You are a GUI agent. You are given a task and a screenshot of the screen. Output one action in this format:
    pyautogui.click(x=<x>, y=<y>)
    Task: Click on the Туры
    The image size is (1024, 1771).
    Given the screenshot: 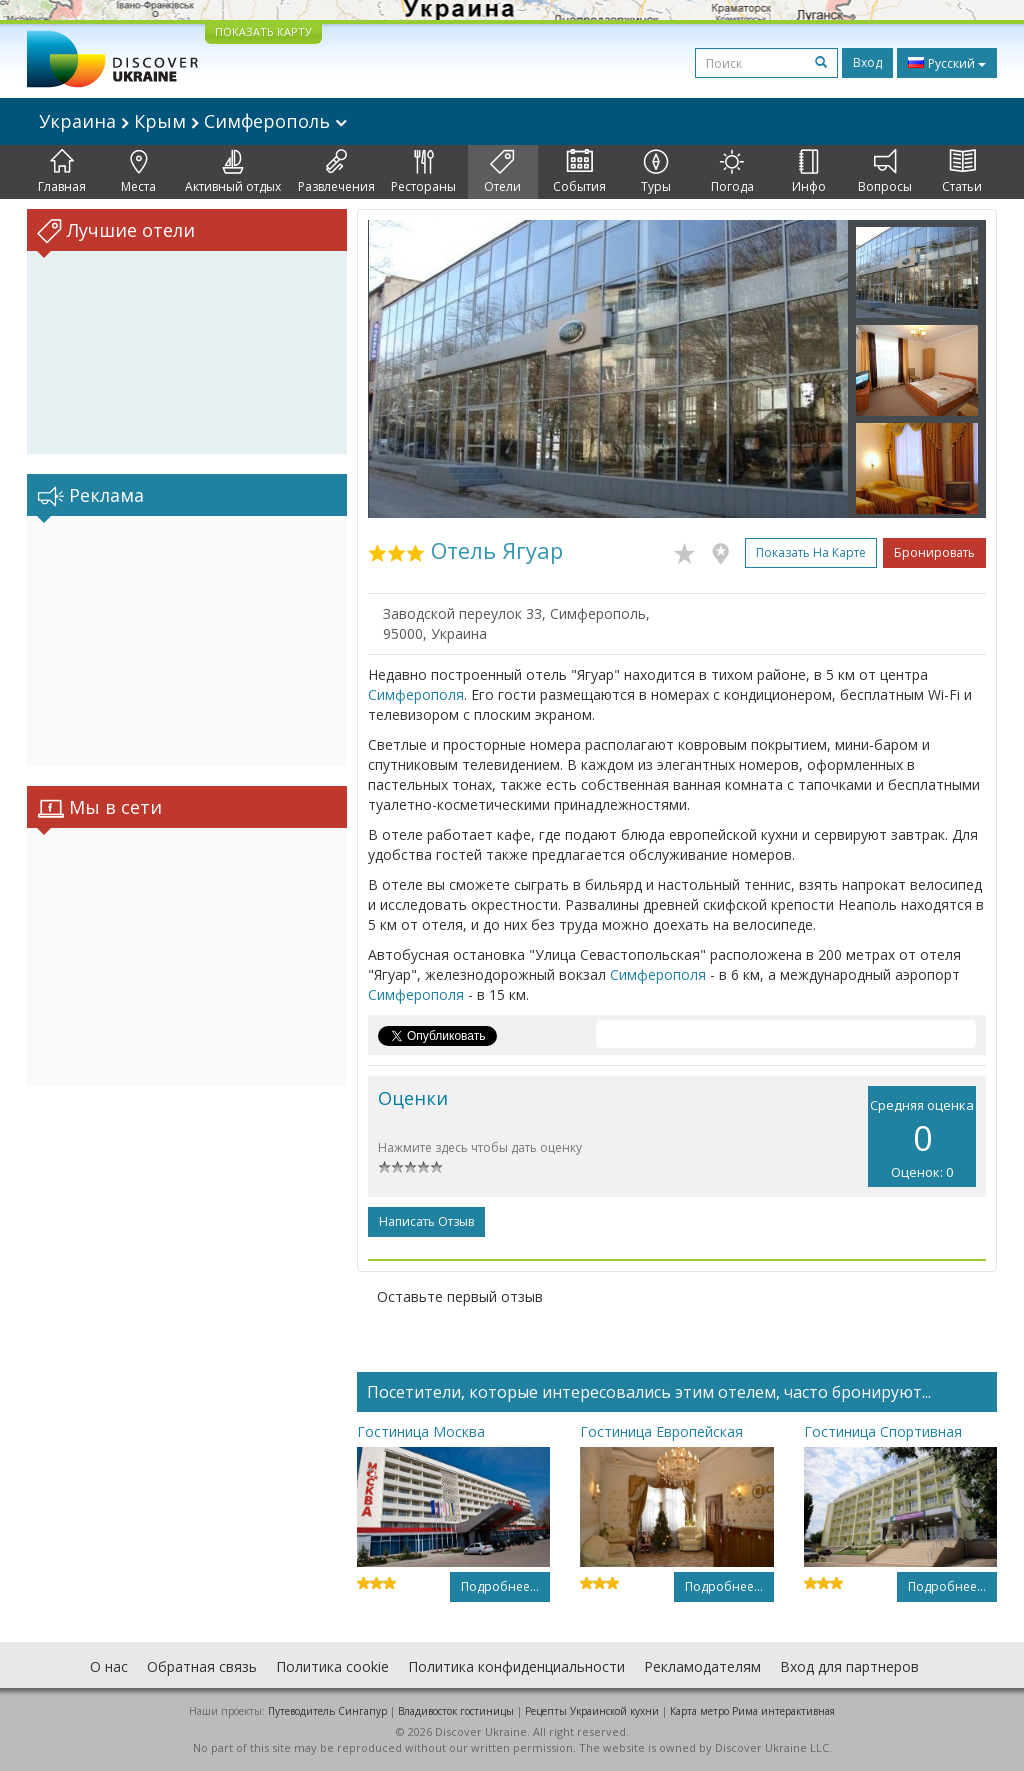 What is the action you would take?
    pyautogui.click(x=656, y=172)
    